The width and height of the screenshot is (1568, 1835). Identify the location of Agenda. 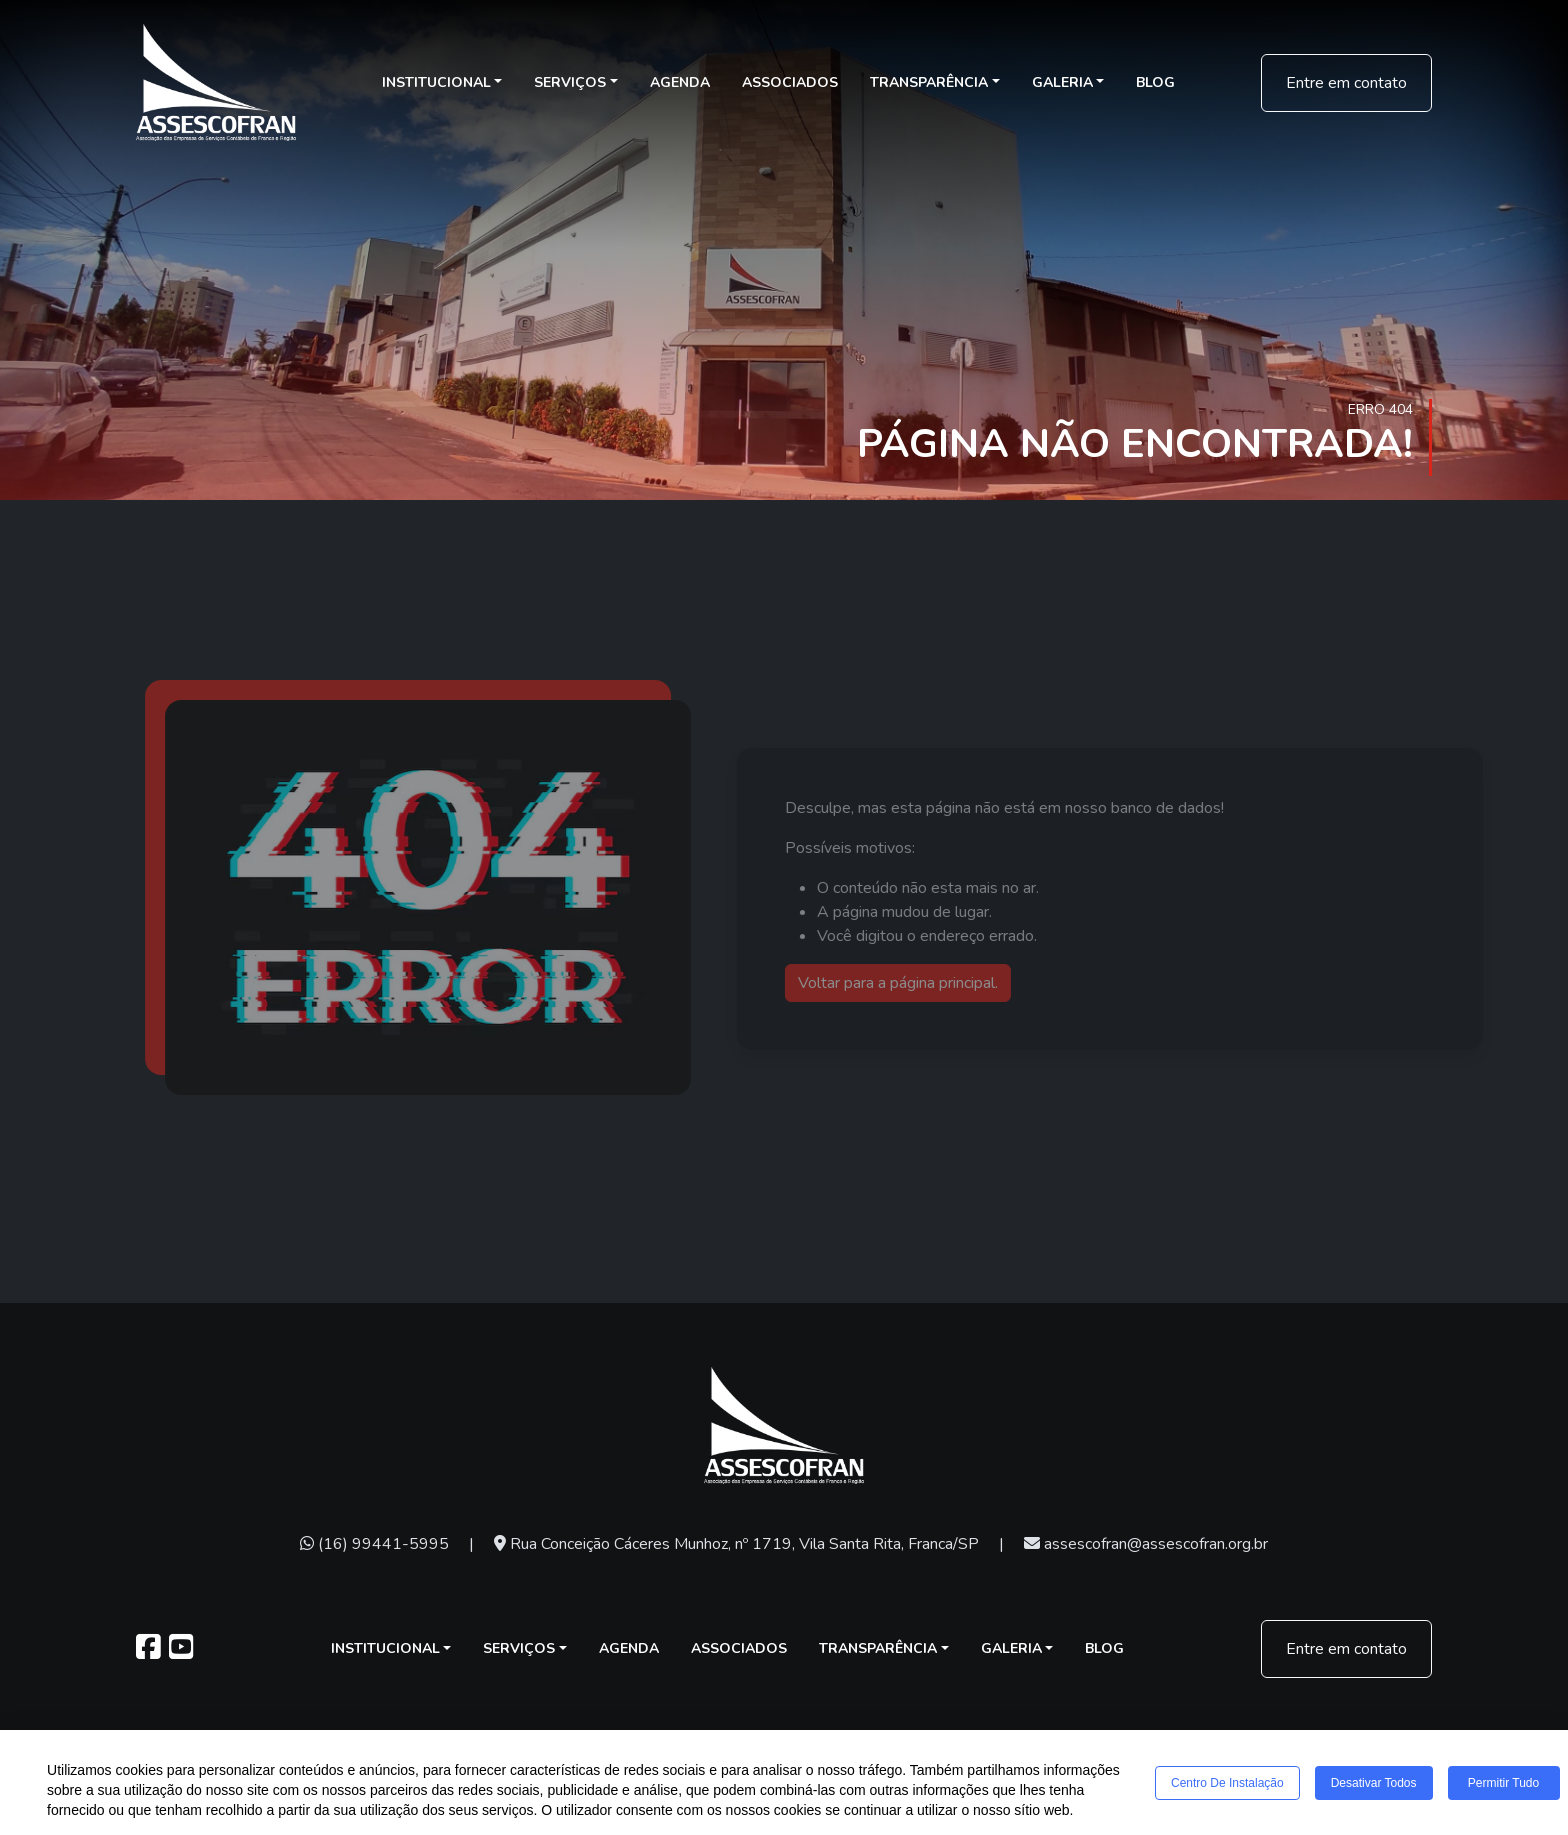
(680, 82).